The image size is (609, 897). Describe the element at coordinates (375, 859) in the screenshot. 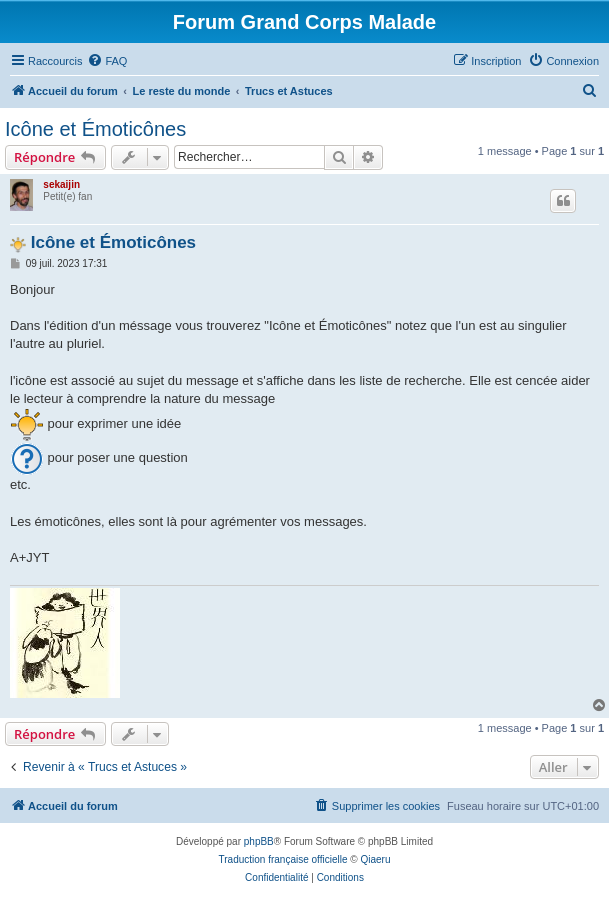

I see `Qiaeru` at that location.